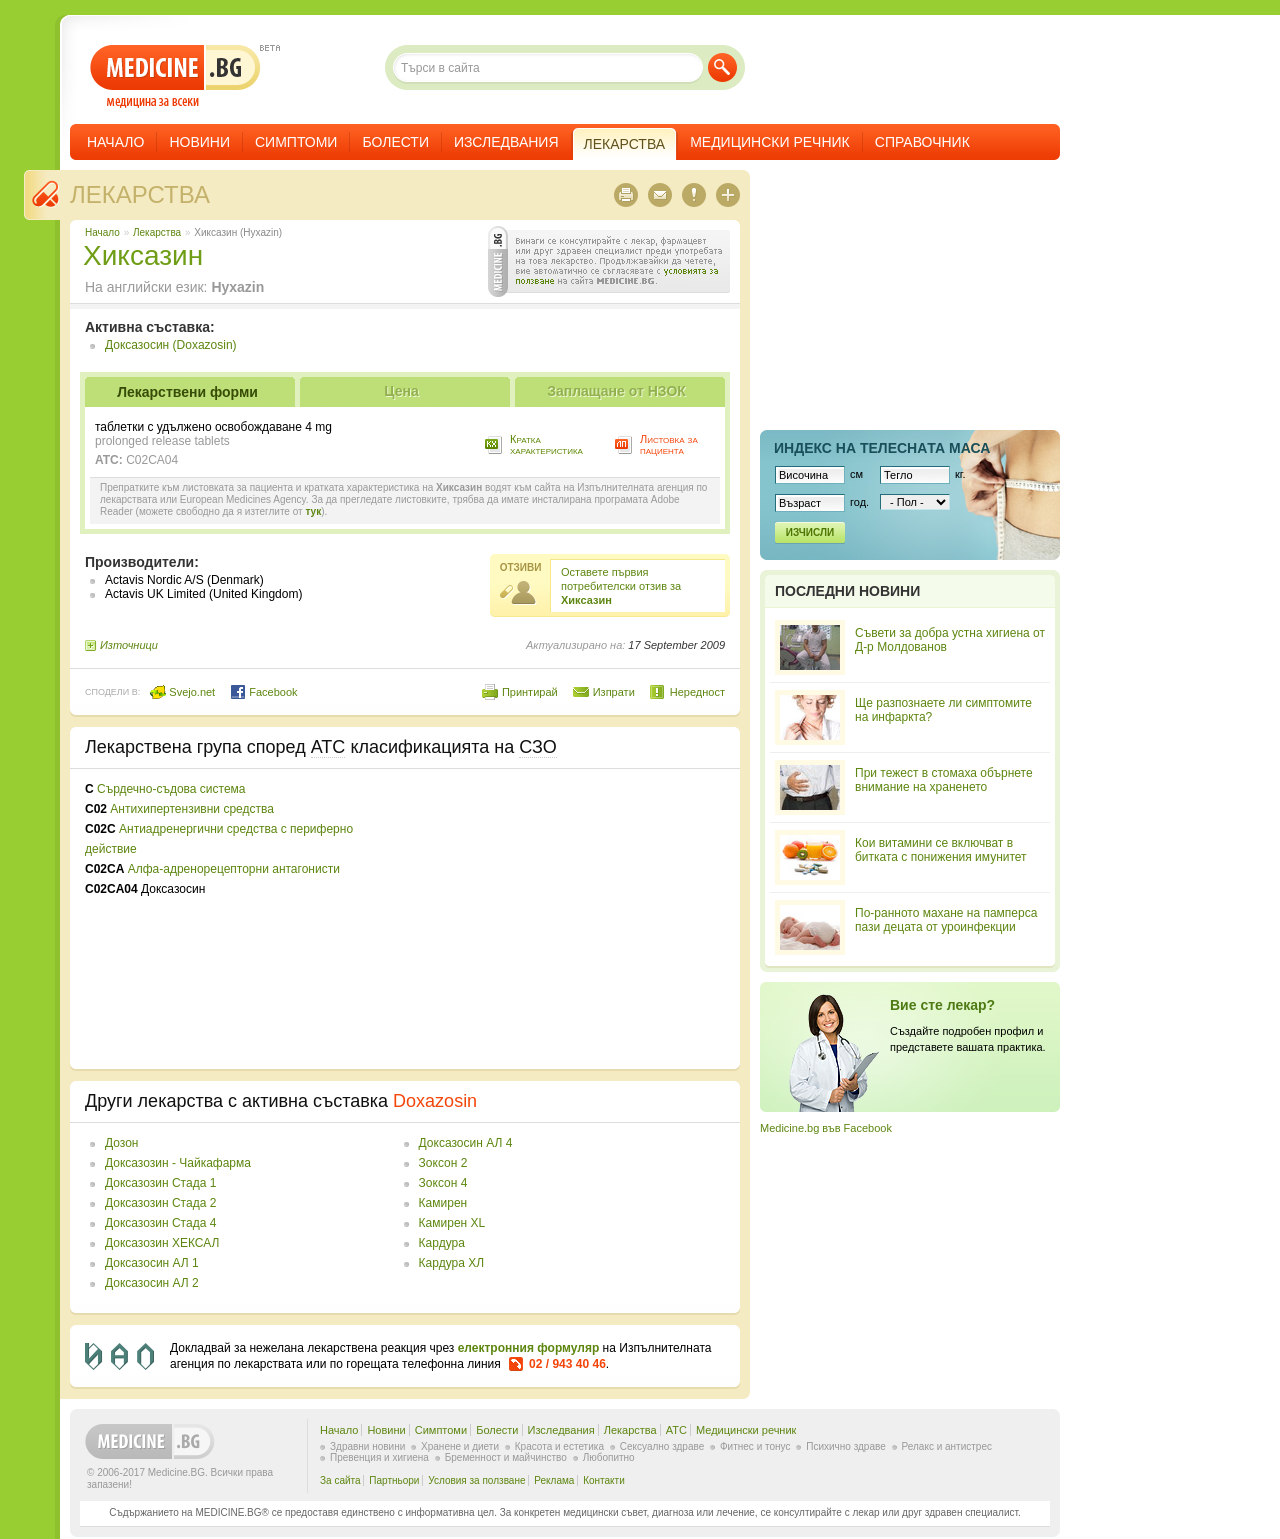 This screenshot has width=1280, height=1539. Describe the element at coordinates (263, 692) in the screenshot. I see `Facebook` at that location.